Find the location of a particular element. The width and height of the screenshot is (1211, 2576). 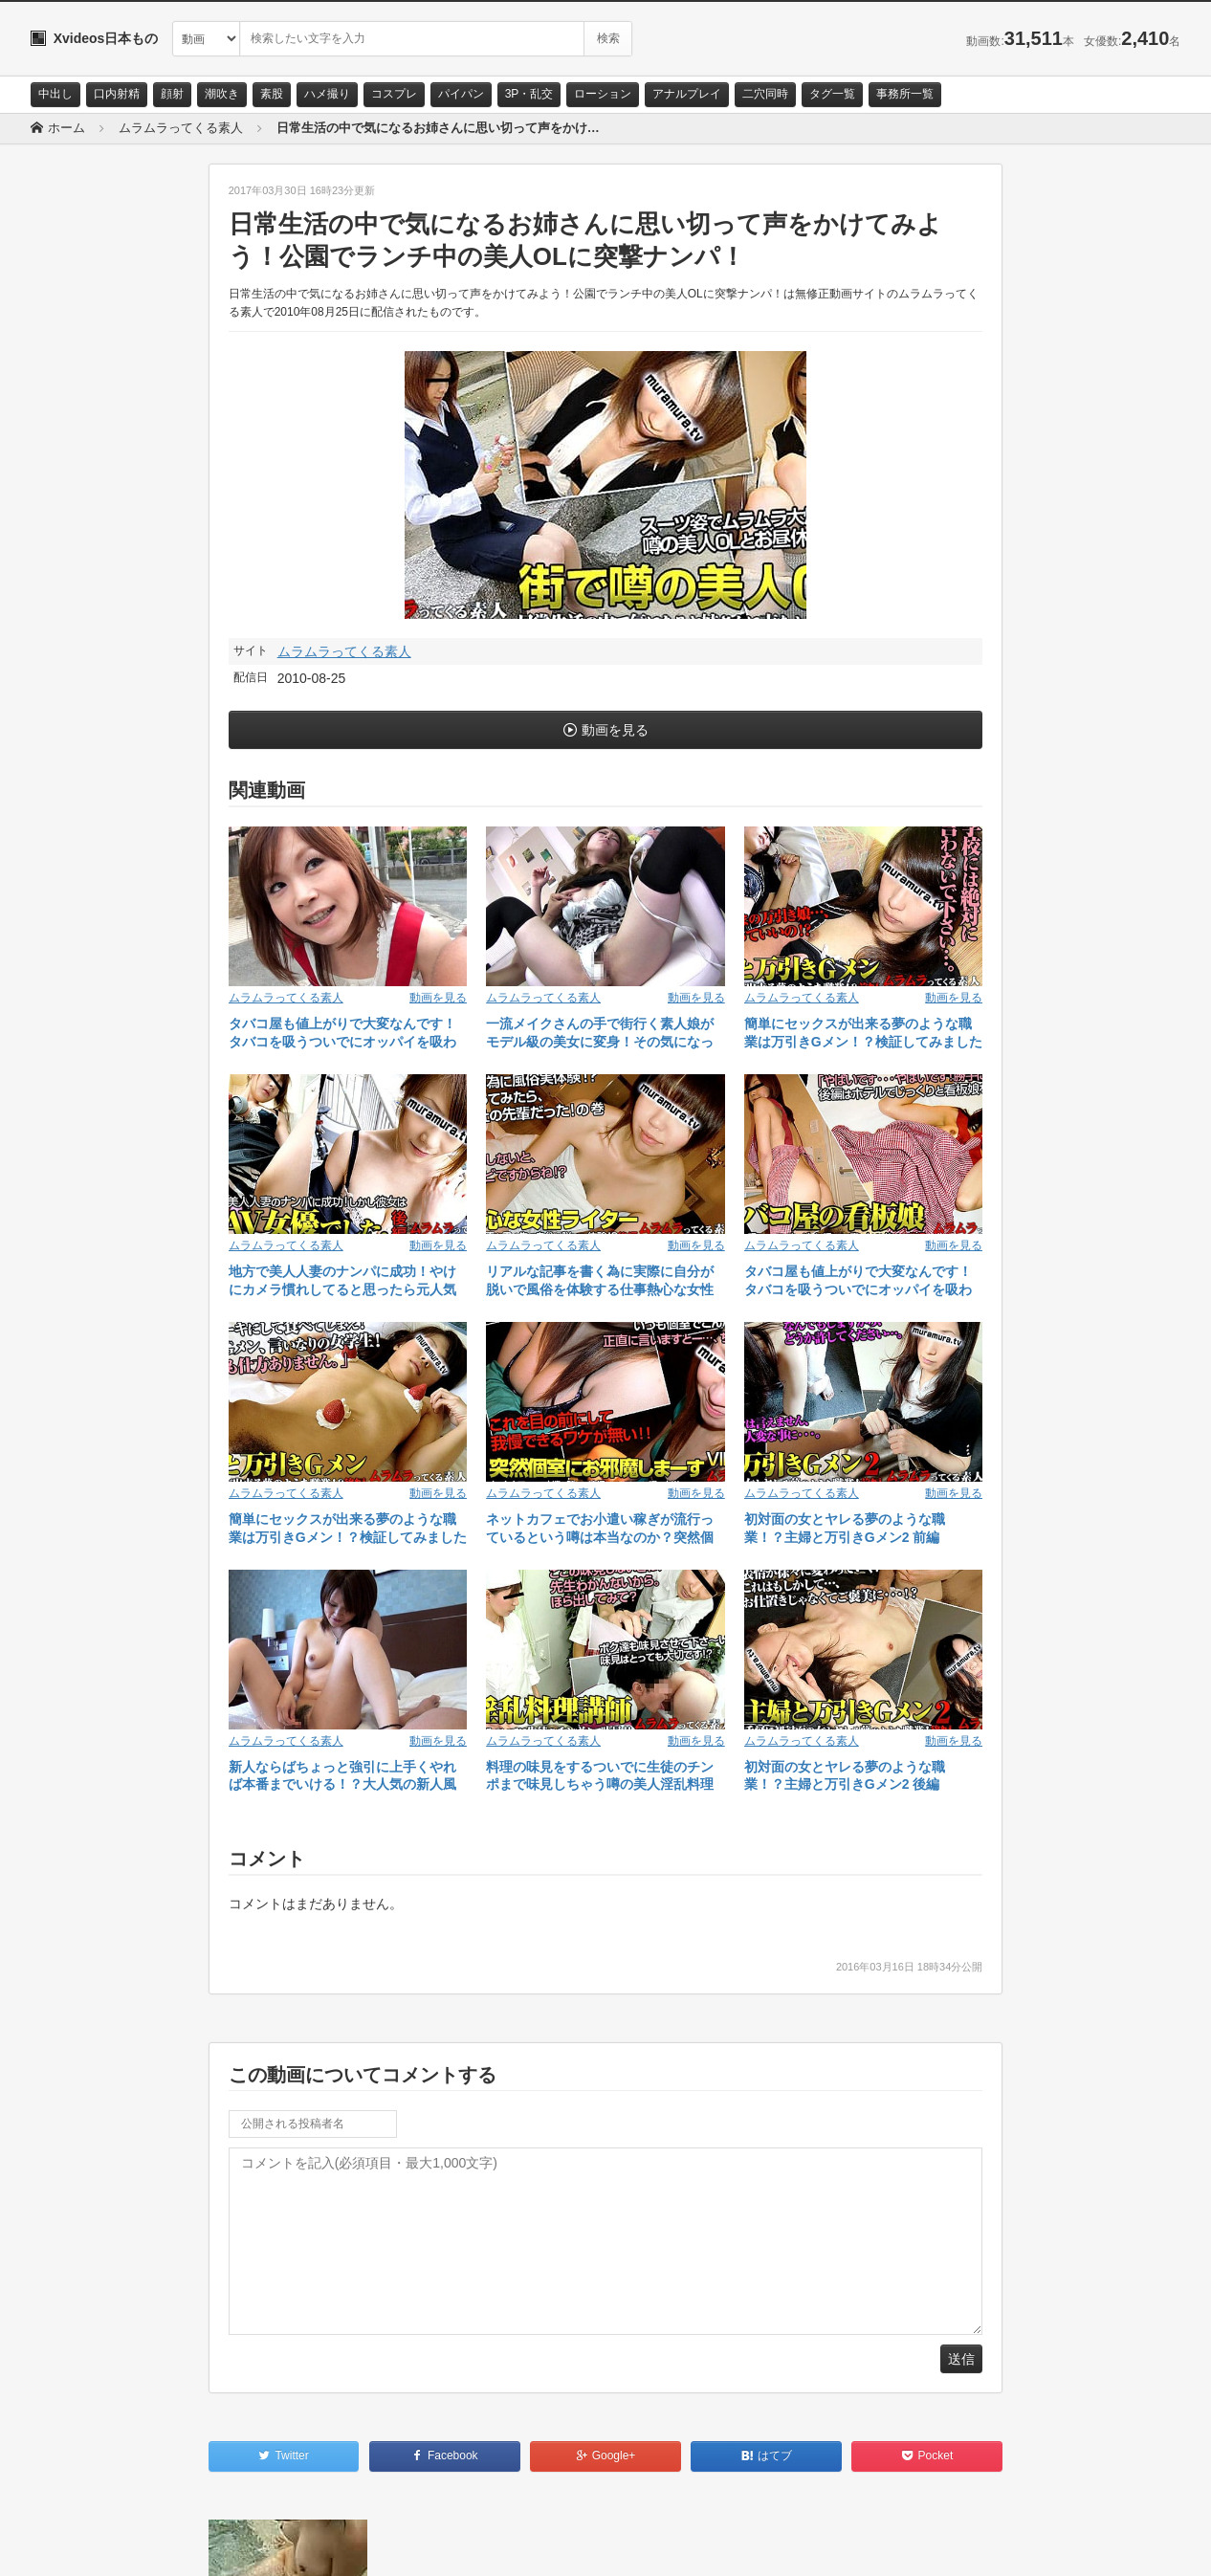

RSS is located at coordinates (246, 2544).